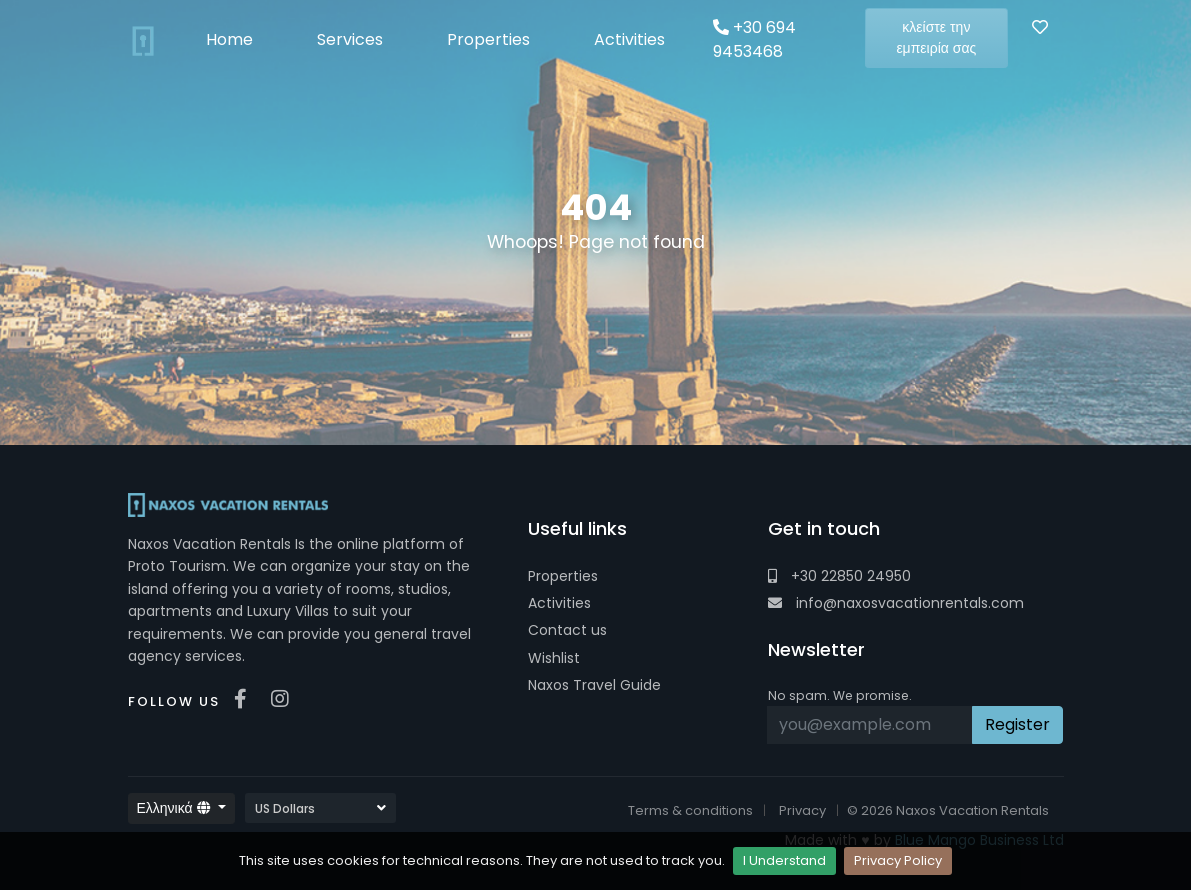 This screenshot has width=1191, height=890. I want to click on Properties [button], so click(488, 39).